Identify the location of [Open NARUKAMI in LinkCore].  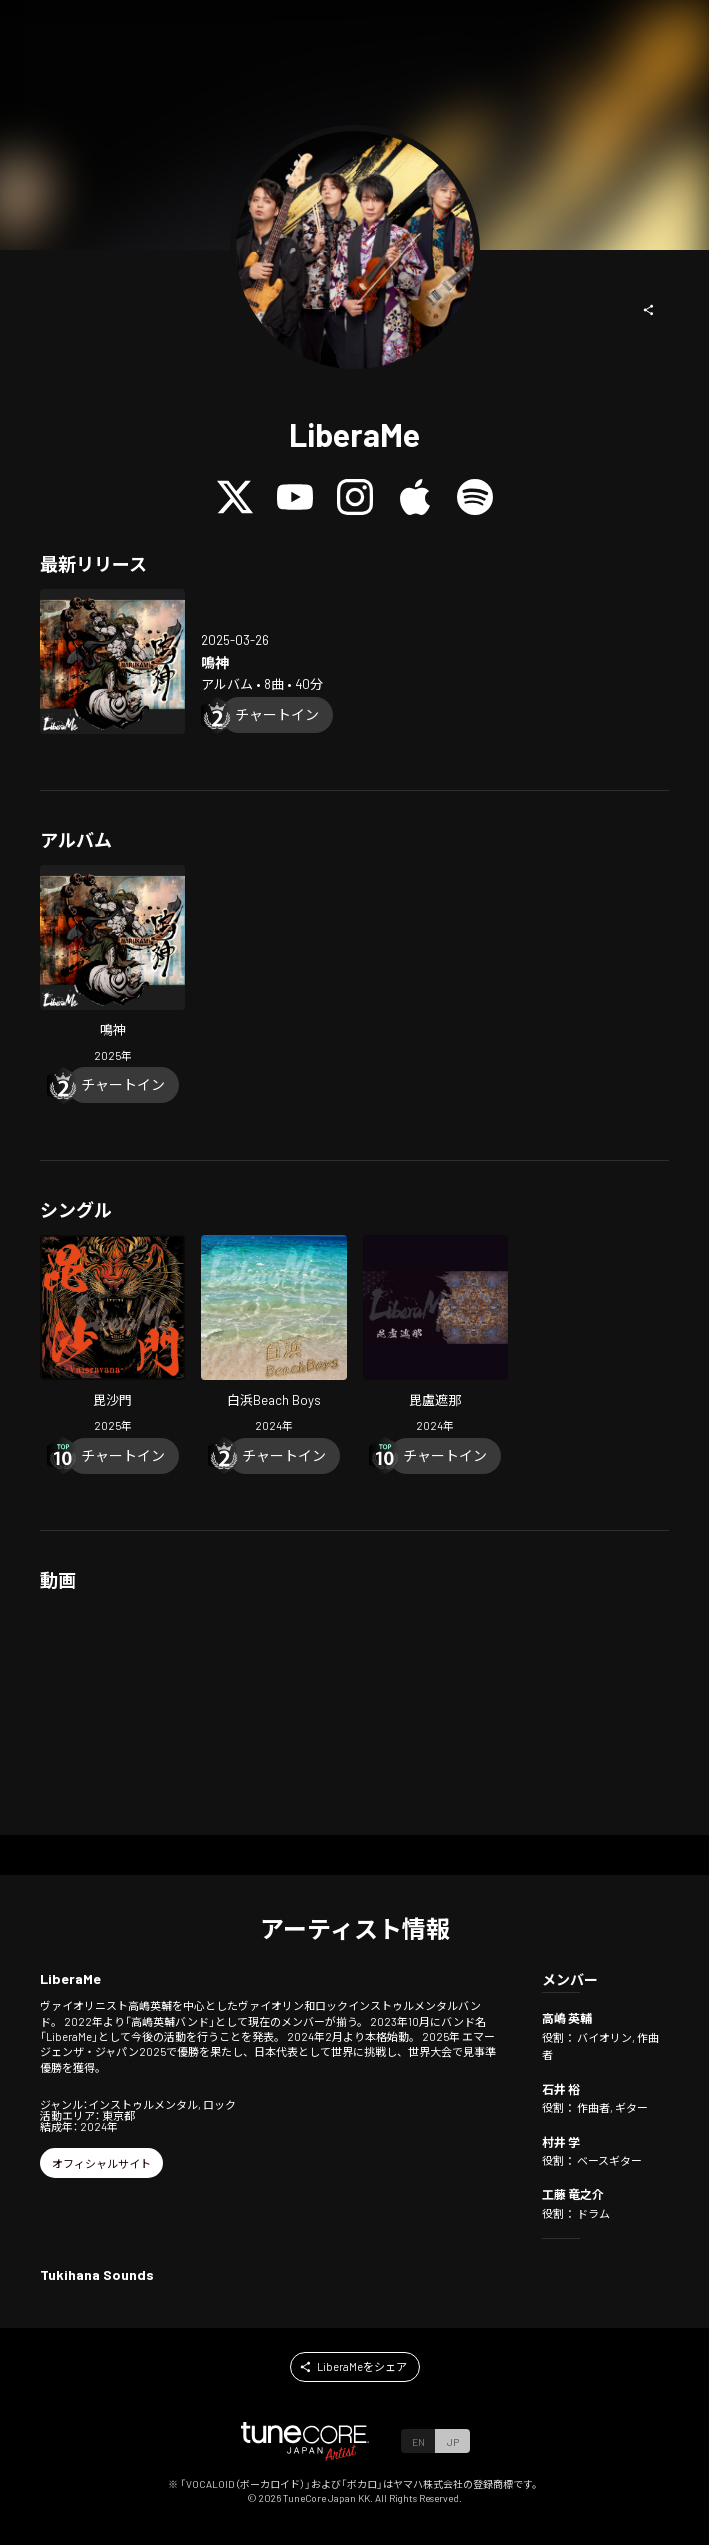
(112, 661).